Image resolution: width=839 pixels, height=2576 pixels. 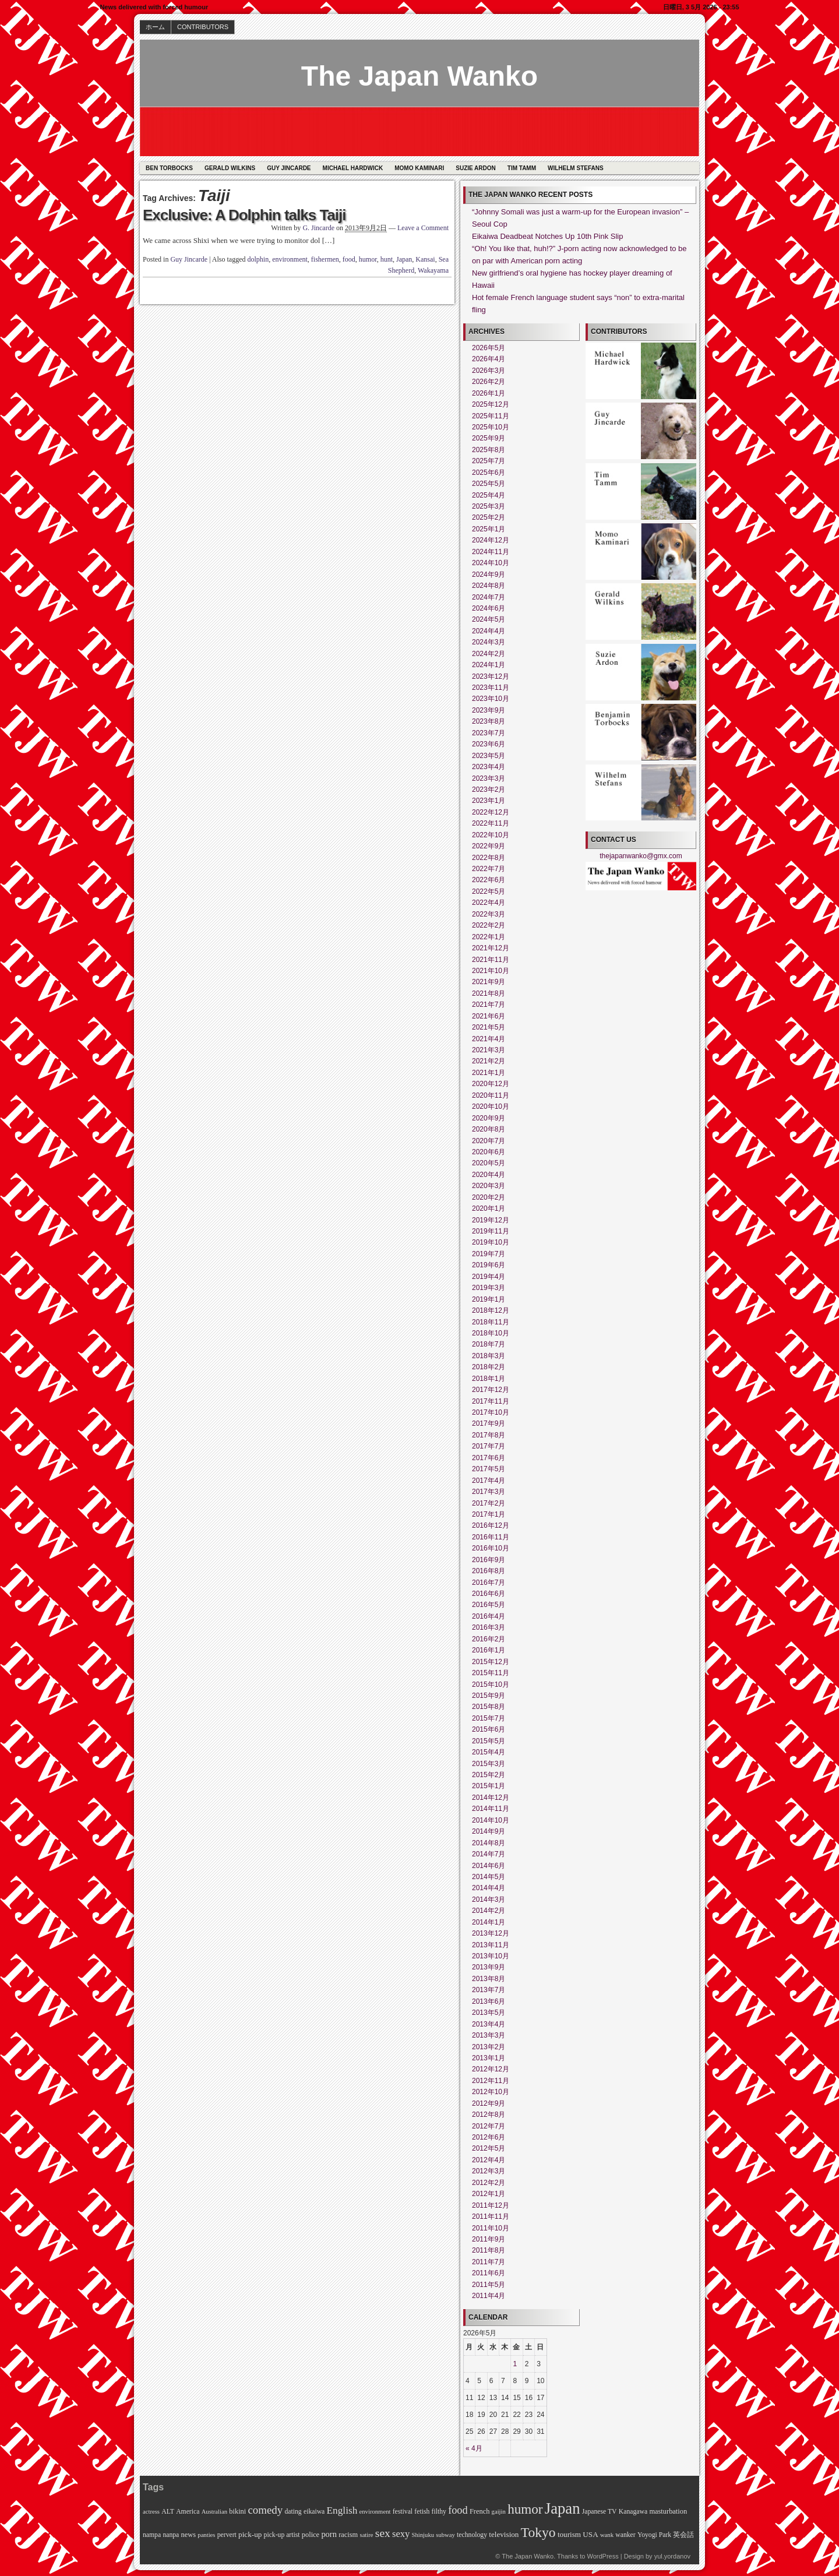 I want to click on Wilhelm Stefans, so click(x=576, y=168).